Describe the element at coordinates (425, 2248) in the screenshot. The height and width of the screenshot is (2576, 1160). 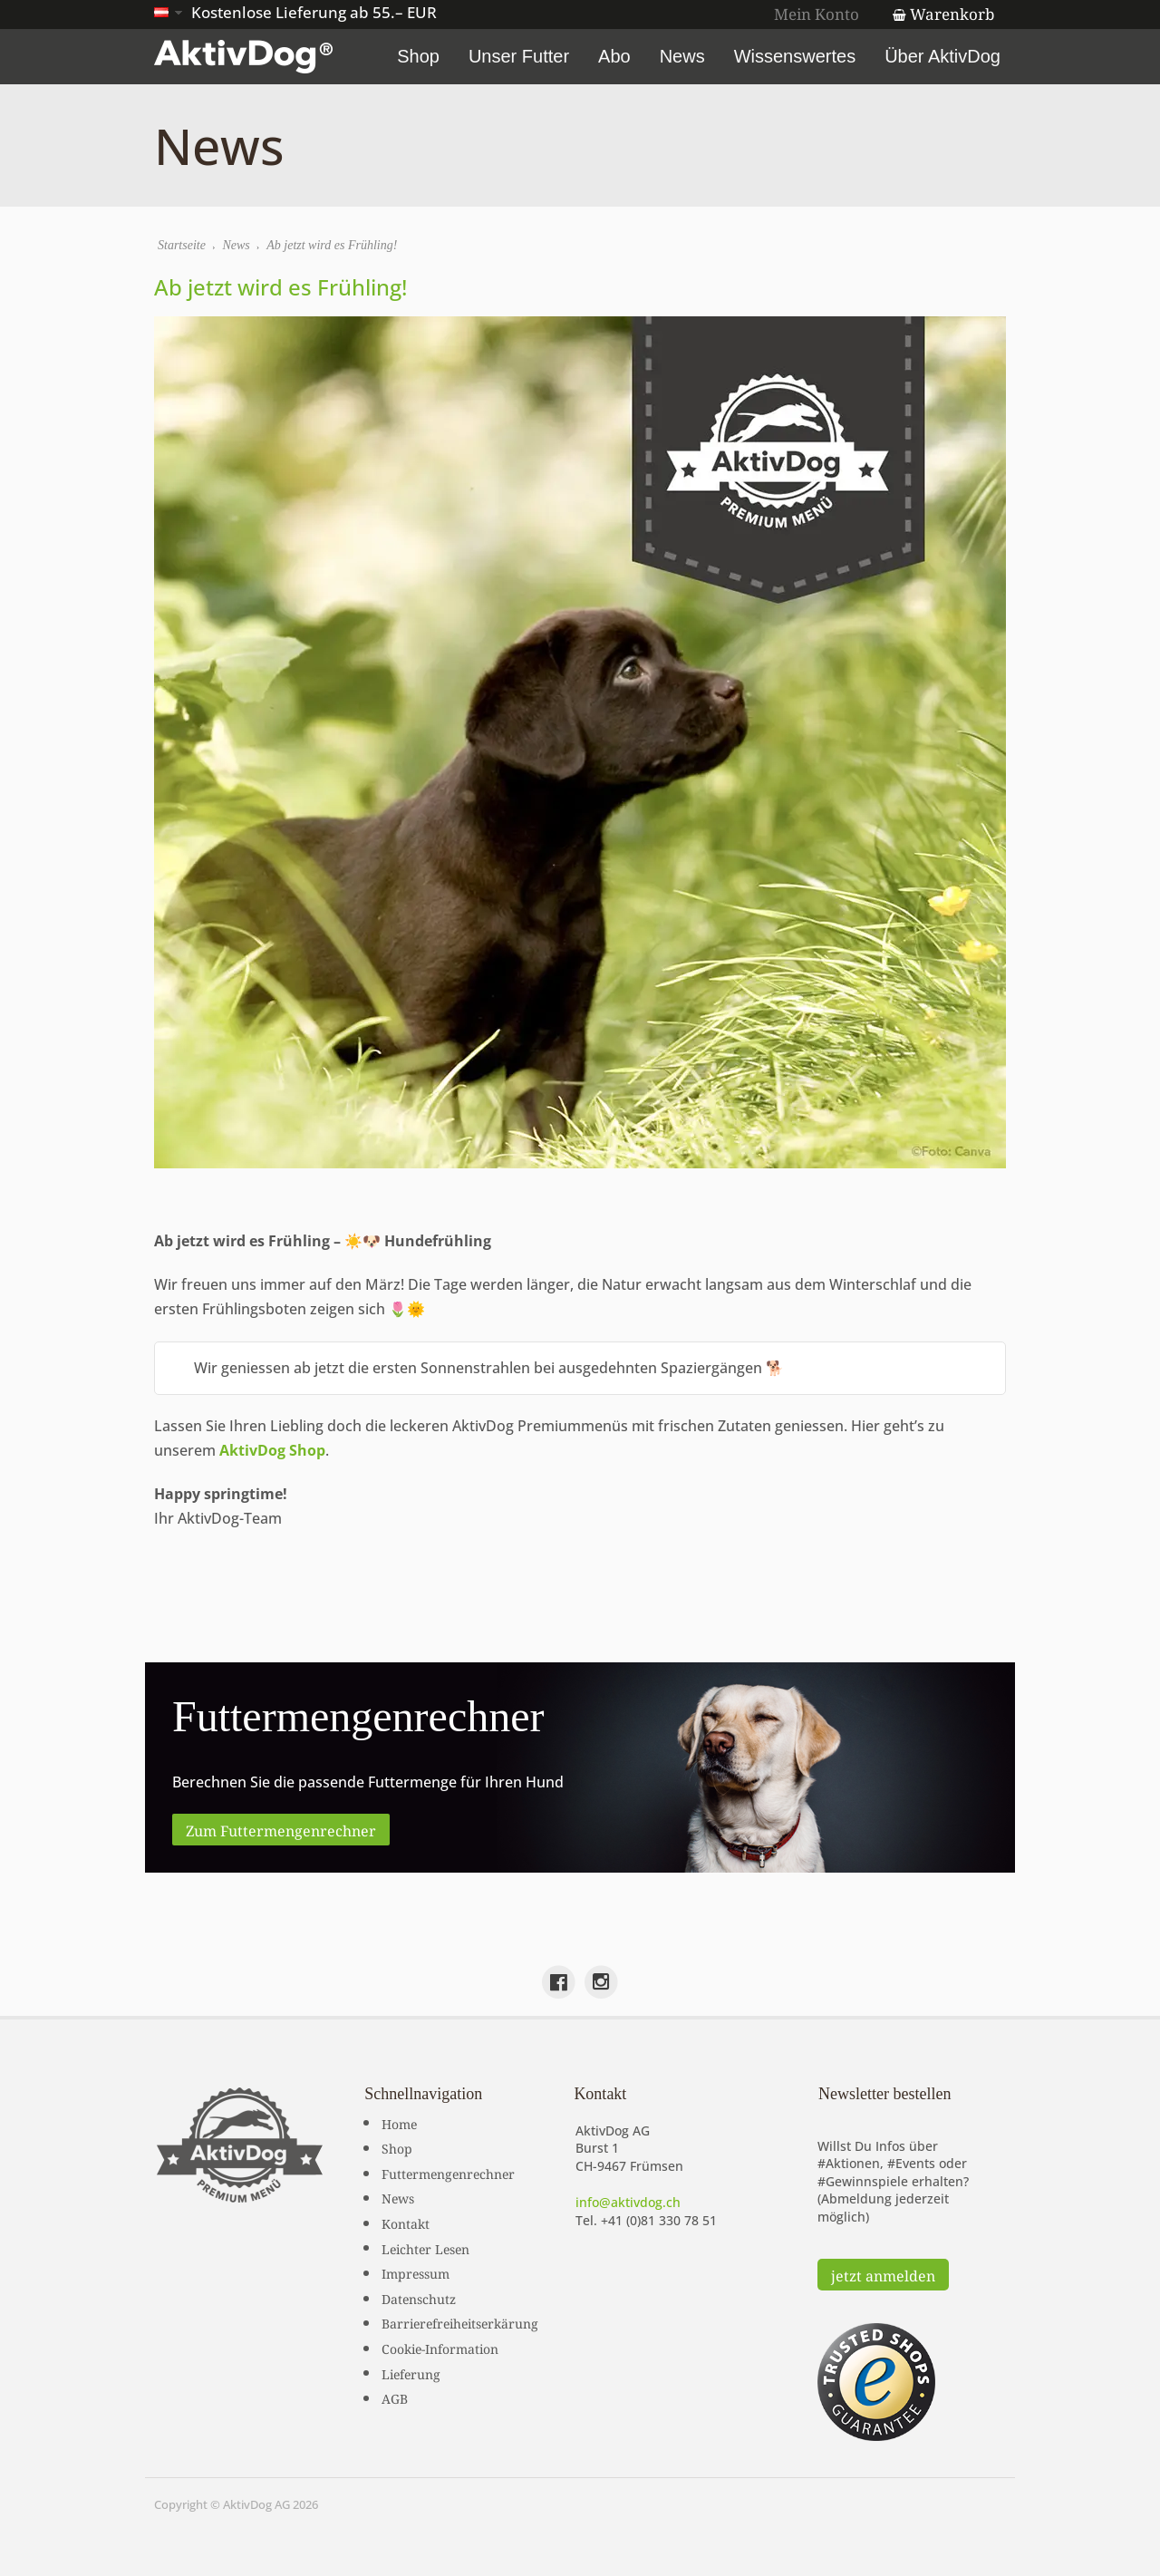
I see `Leichter Lesen` at that location.